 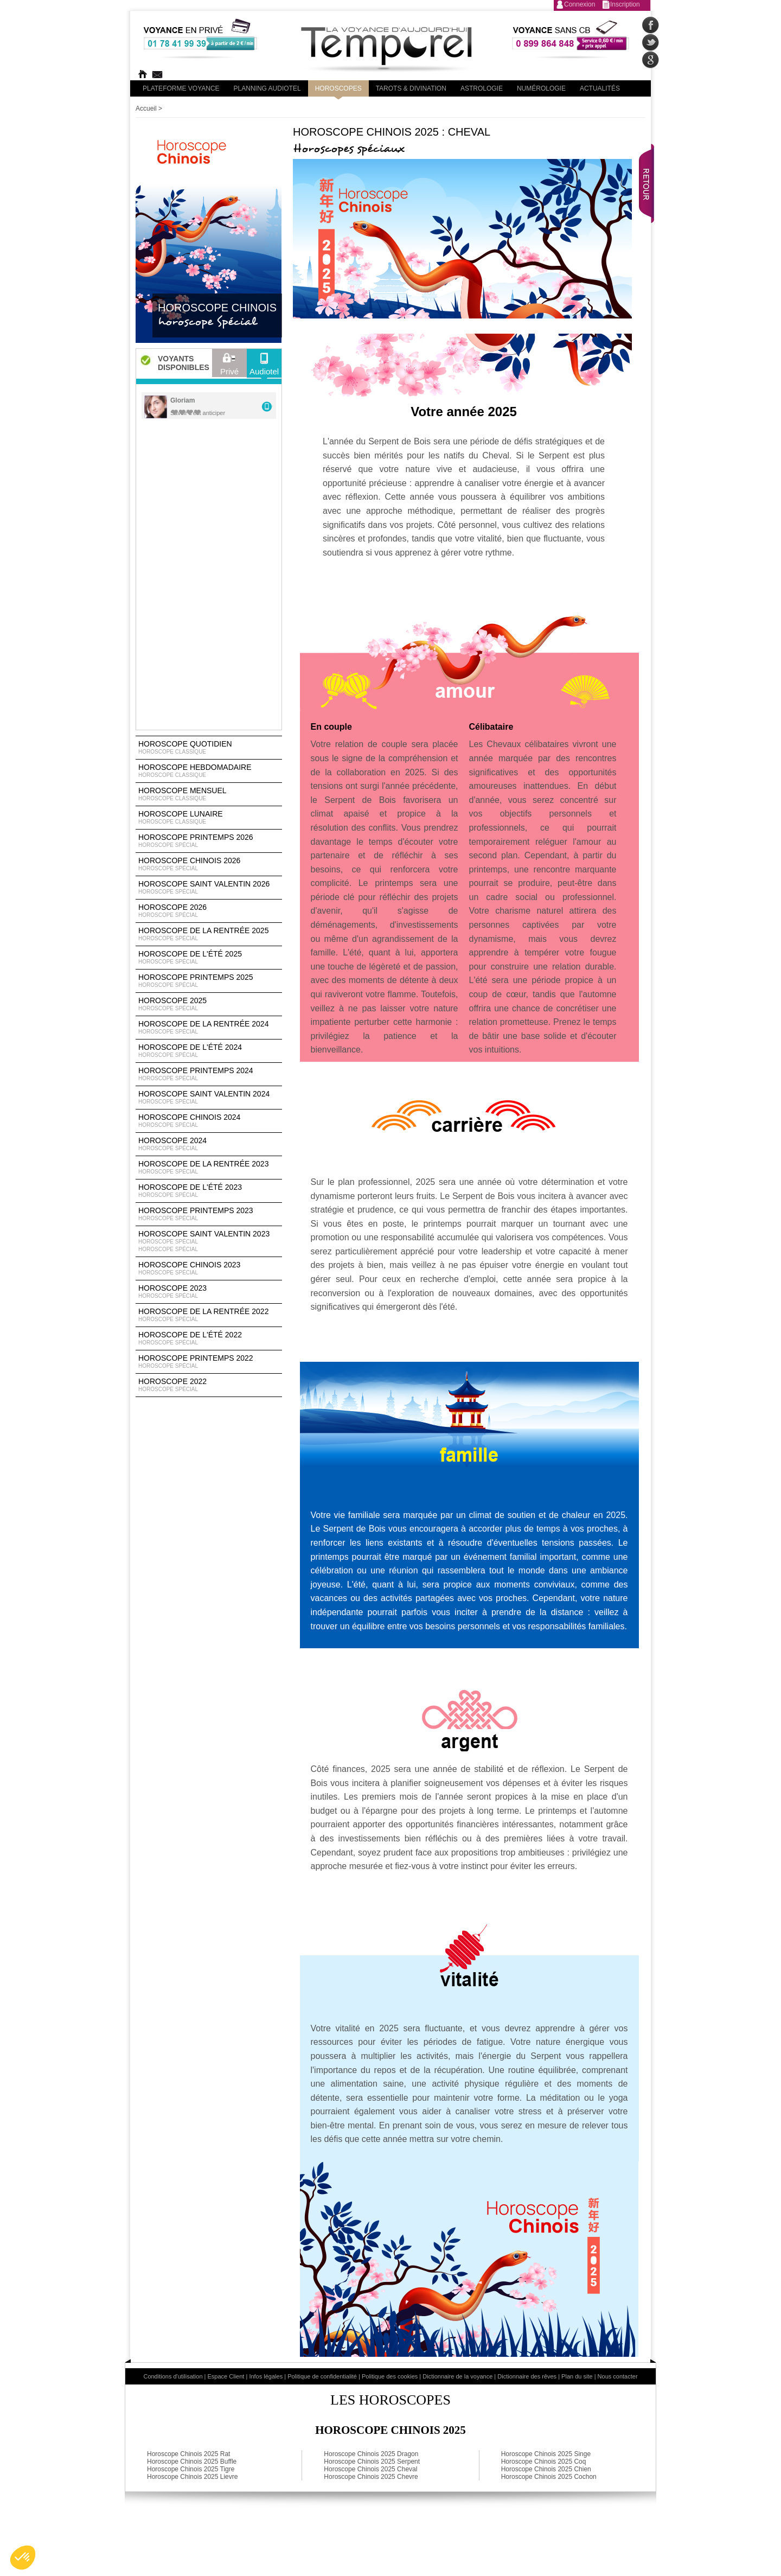 What do you see at coordinates (208, 1338) in the screenshot?
I see `Horoscope de l'été 2022` at bounding box center [208, 1338].